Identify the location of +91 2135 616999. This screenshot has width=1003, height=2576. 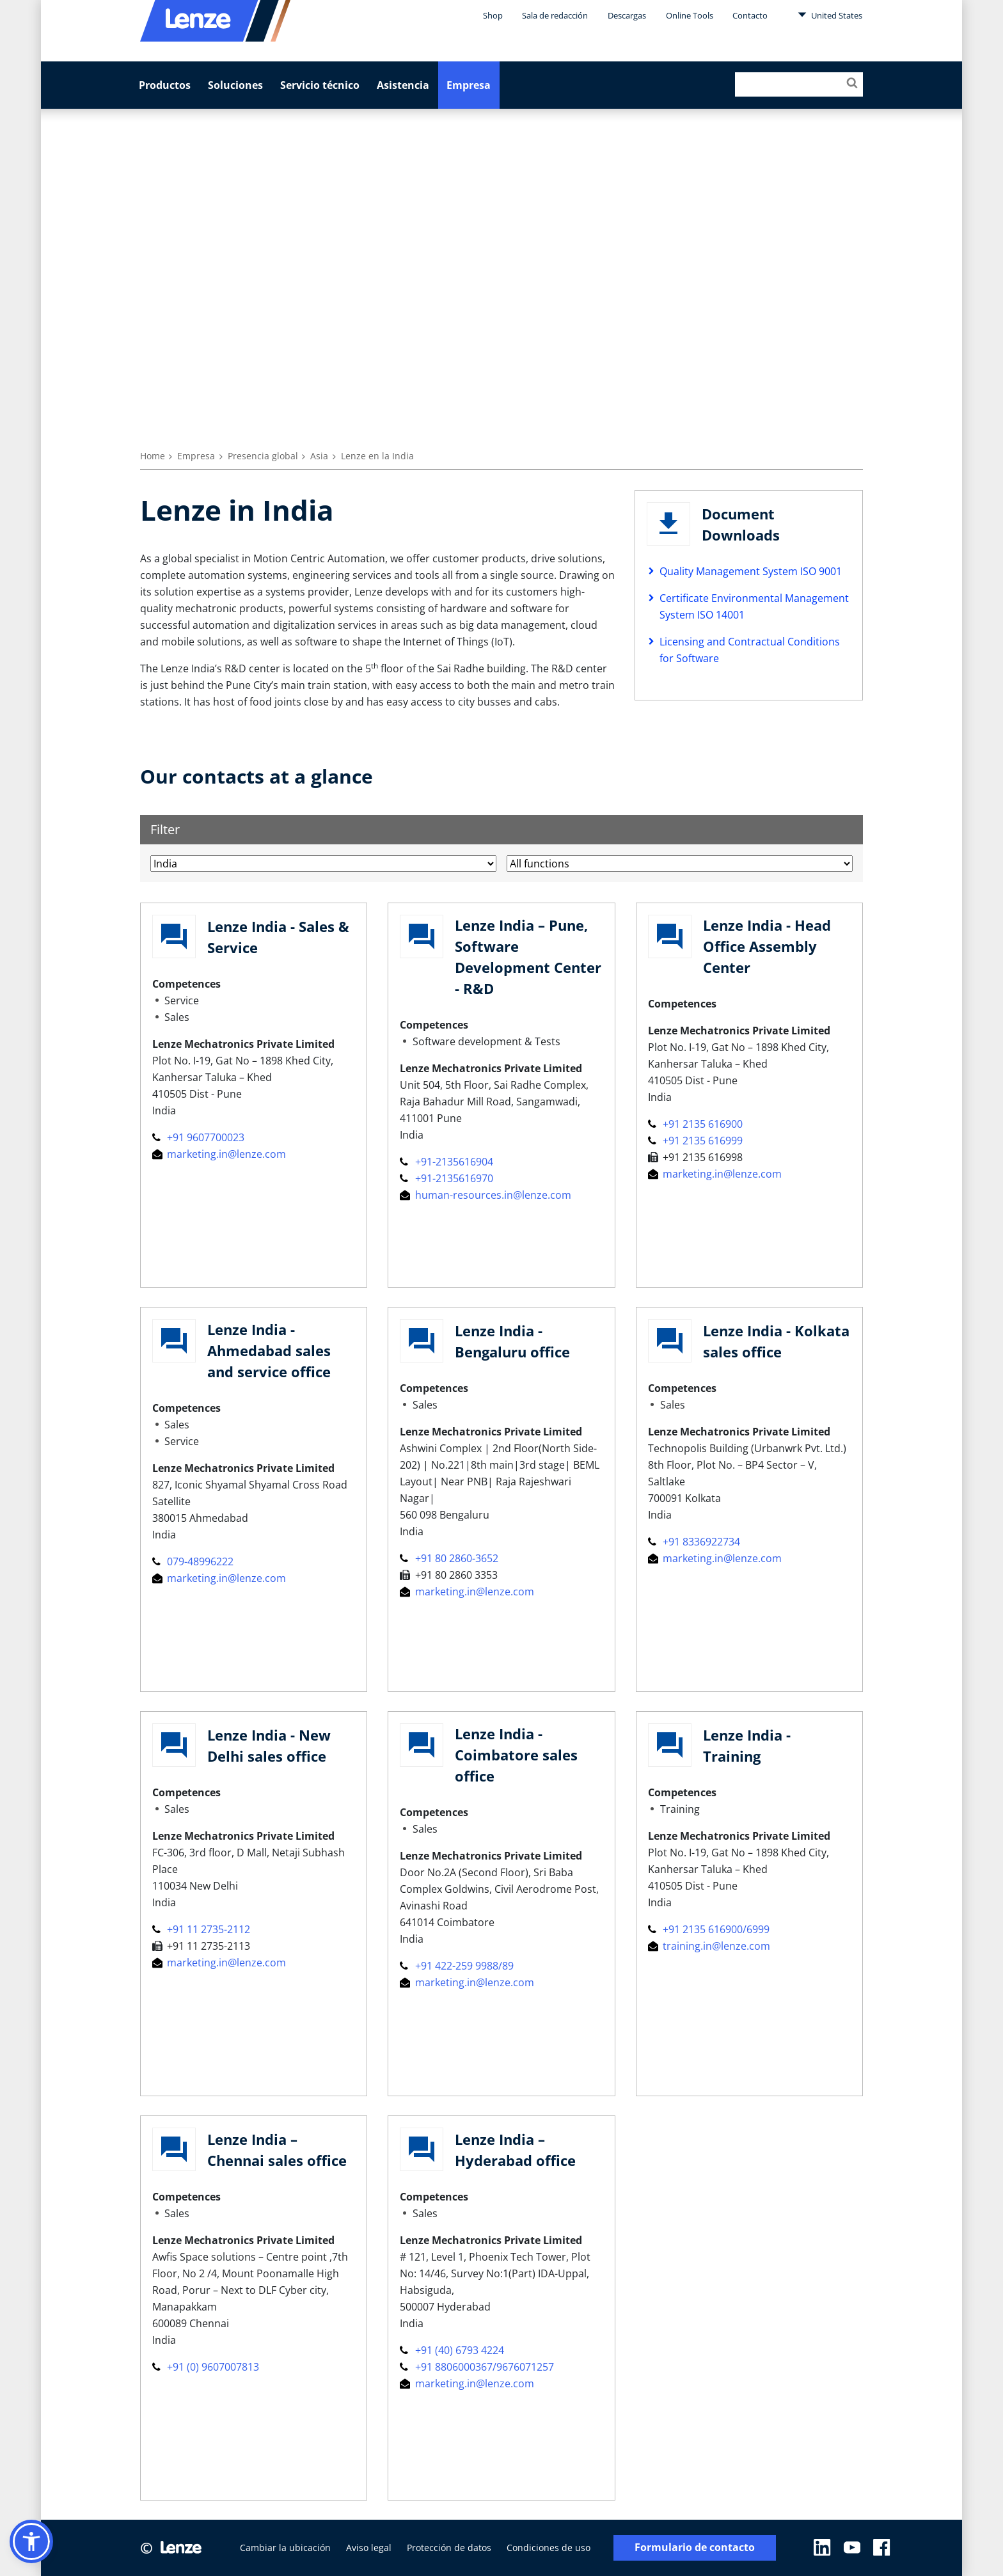
(695, 1141).